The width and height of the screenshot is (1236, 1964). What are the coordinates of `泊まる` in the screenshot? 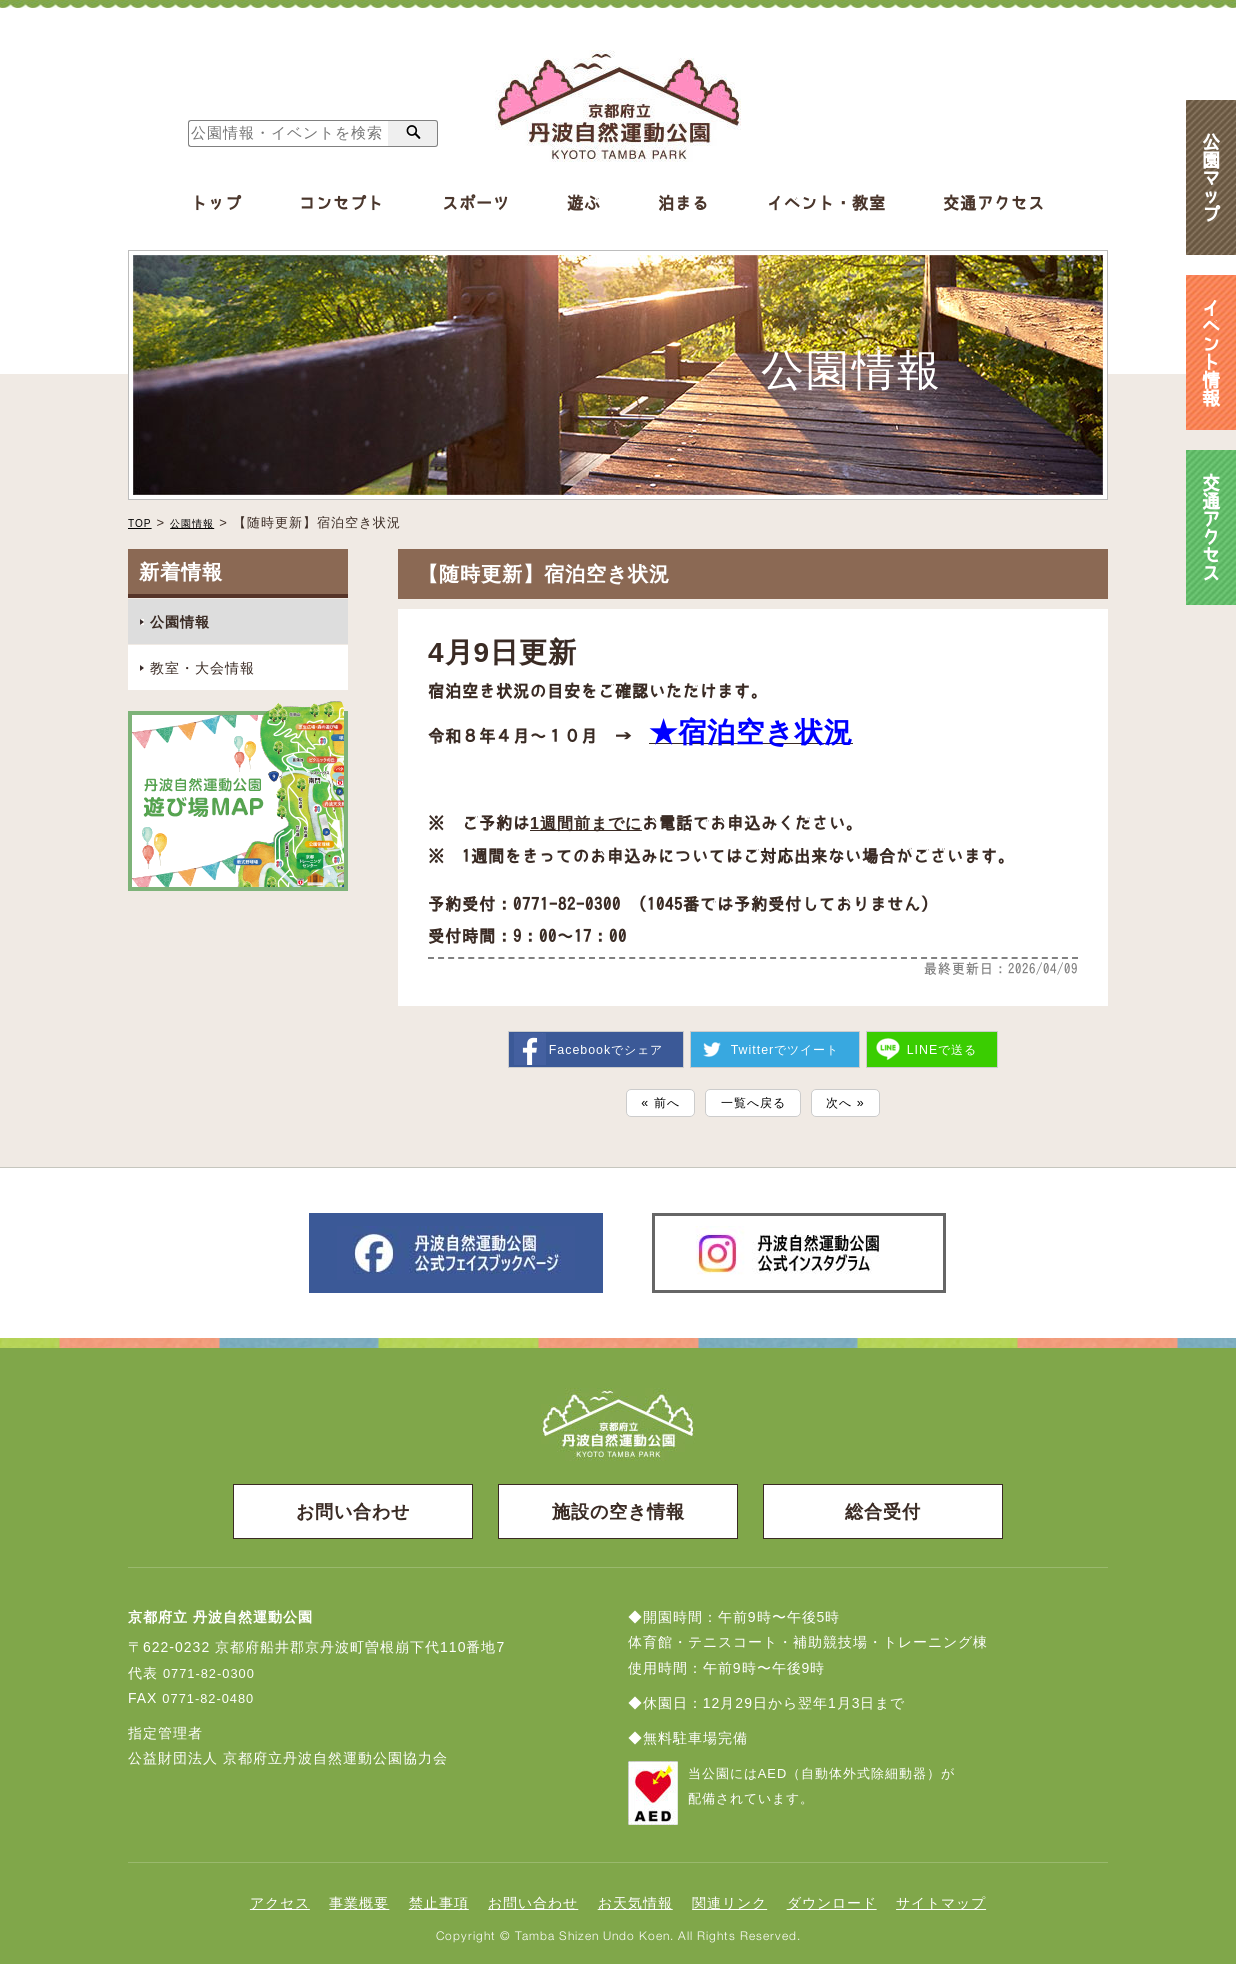 It's located at (683, 203).